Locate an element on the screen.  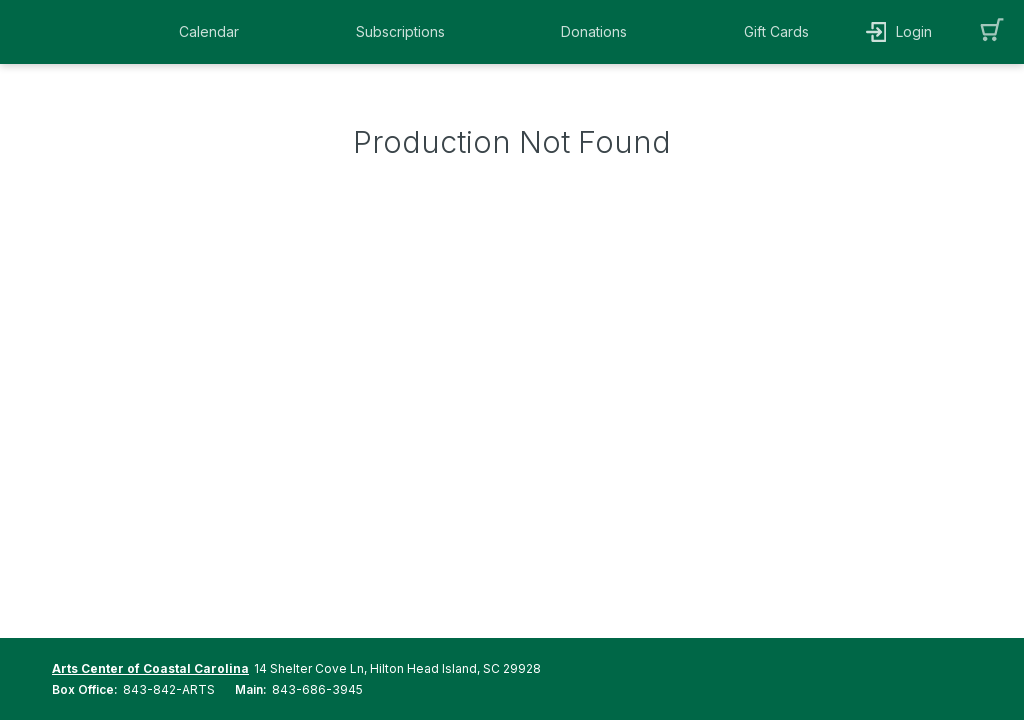
Arts Center of Coastal Carolina is located at coordinates (150, 668).